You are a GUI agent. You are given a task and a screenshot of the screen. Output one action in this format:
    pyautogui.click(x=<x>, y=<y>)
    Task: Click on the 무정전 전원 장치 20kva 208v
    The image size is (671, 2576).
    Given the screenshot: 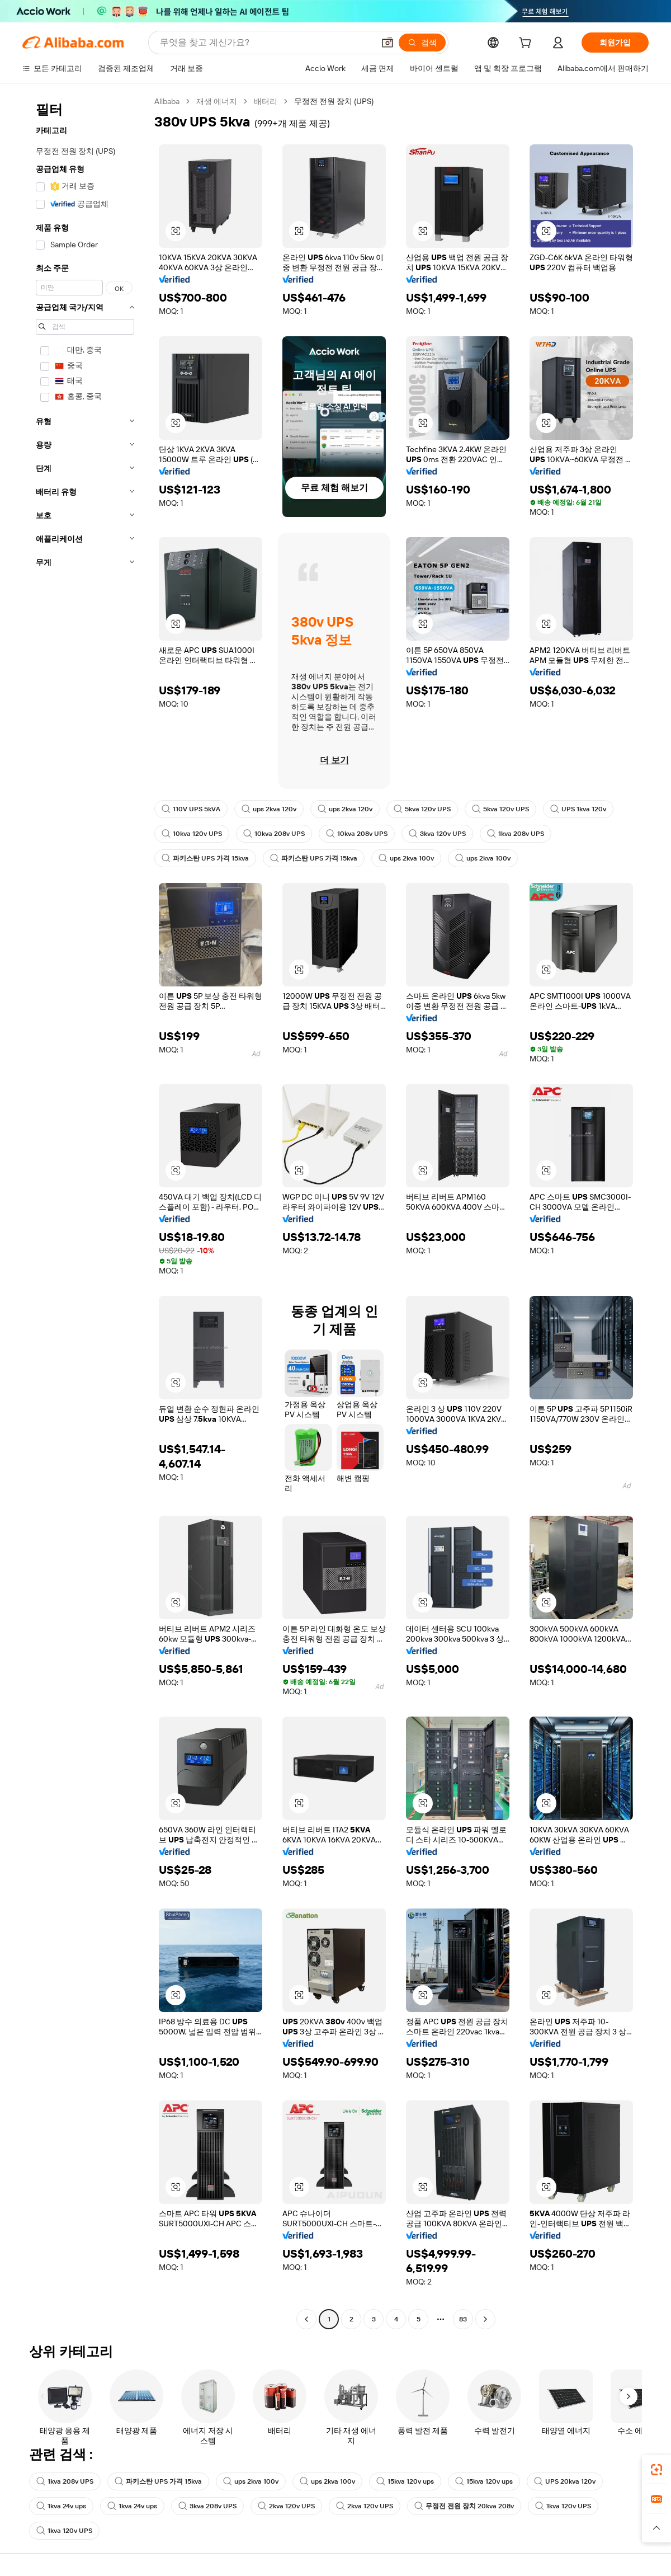 What is the action you would take?
    pyautogui.click(x=464, y=2506)
    